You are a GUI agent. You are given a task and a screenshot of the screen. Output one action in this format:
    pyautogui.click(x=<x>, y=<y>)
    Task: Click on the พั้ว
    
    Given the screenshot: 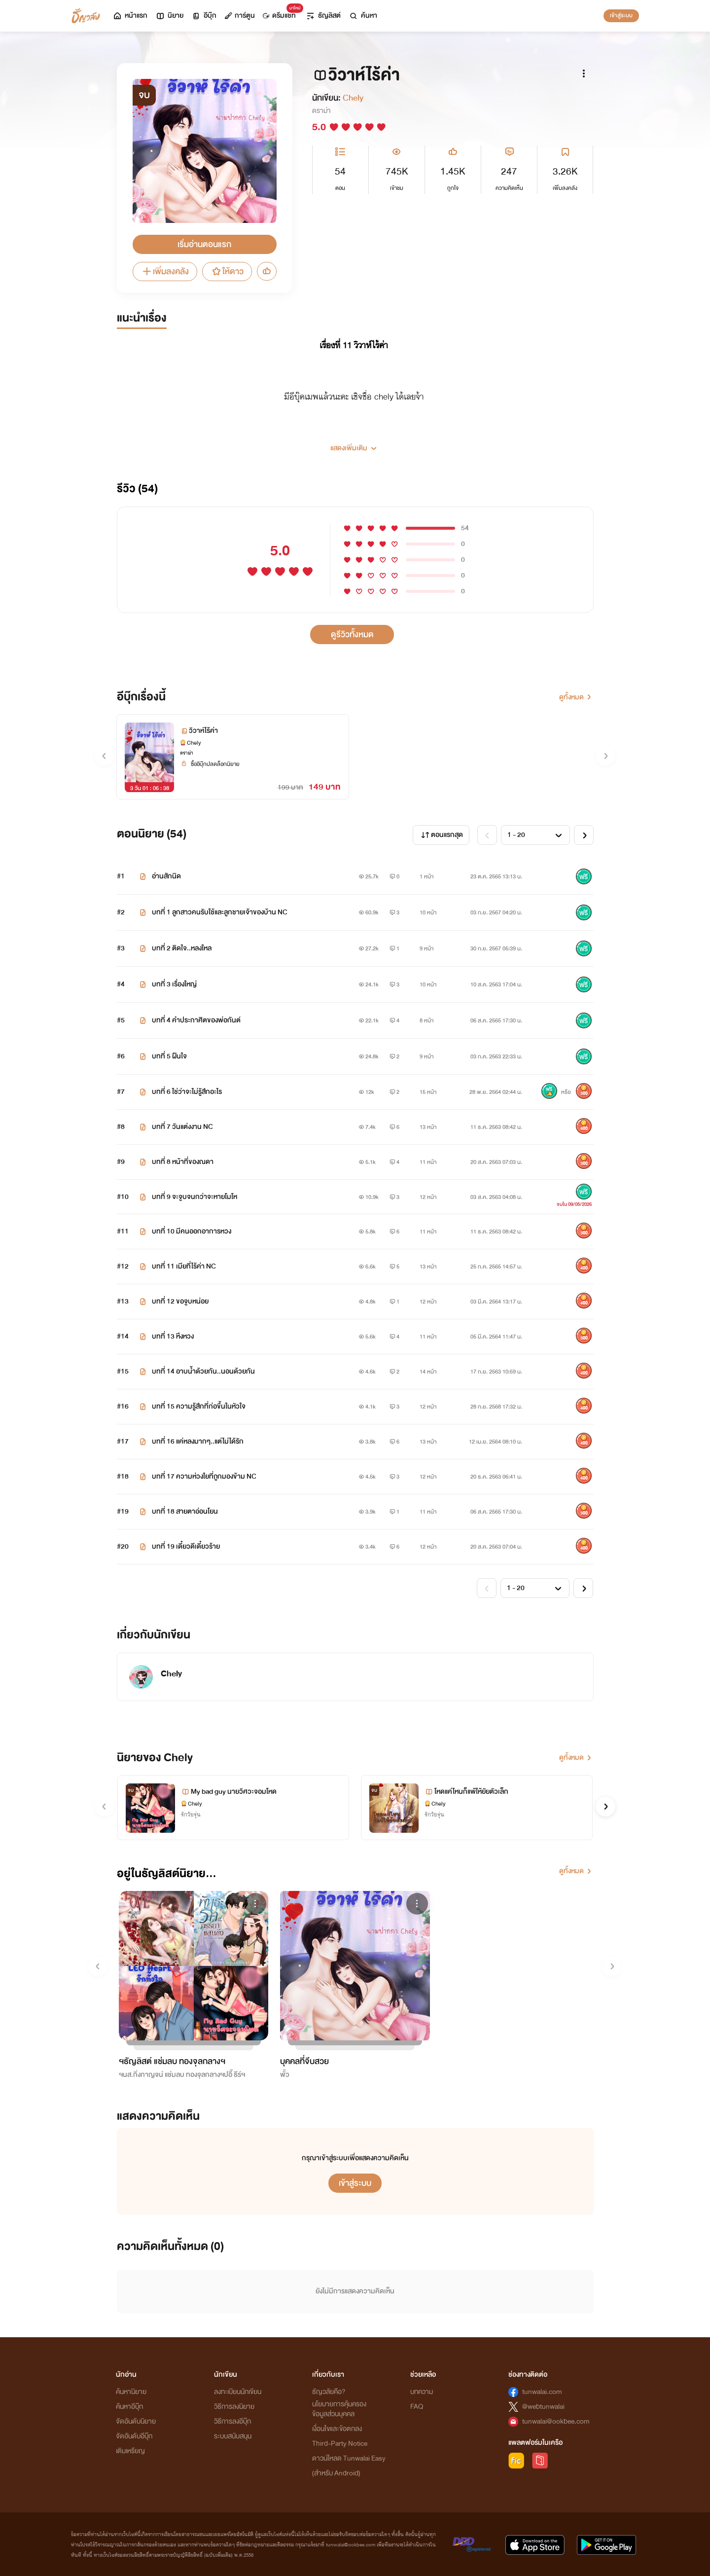 What is the action you would take?
    pyautogui.click(x=284, y=2074)
    